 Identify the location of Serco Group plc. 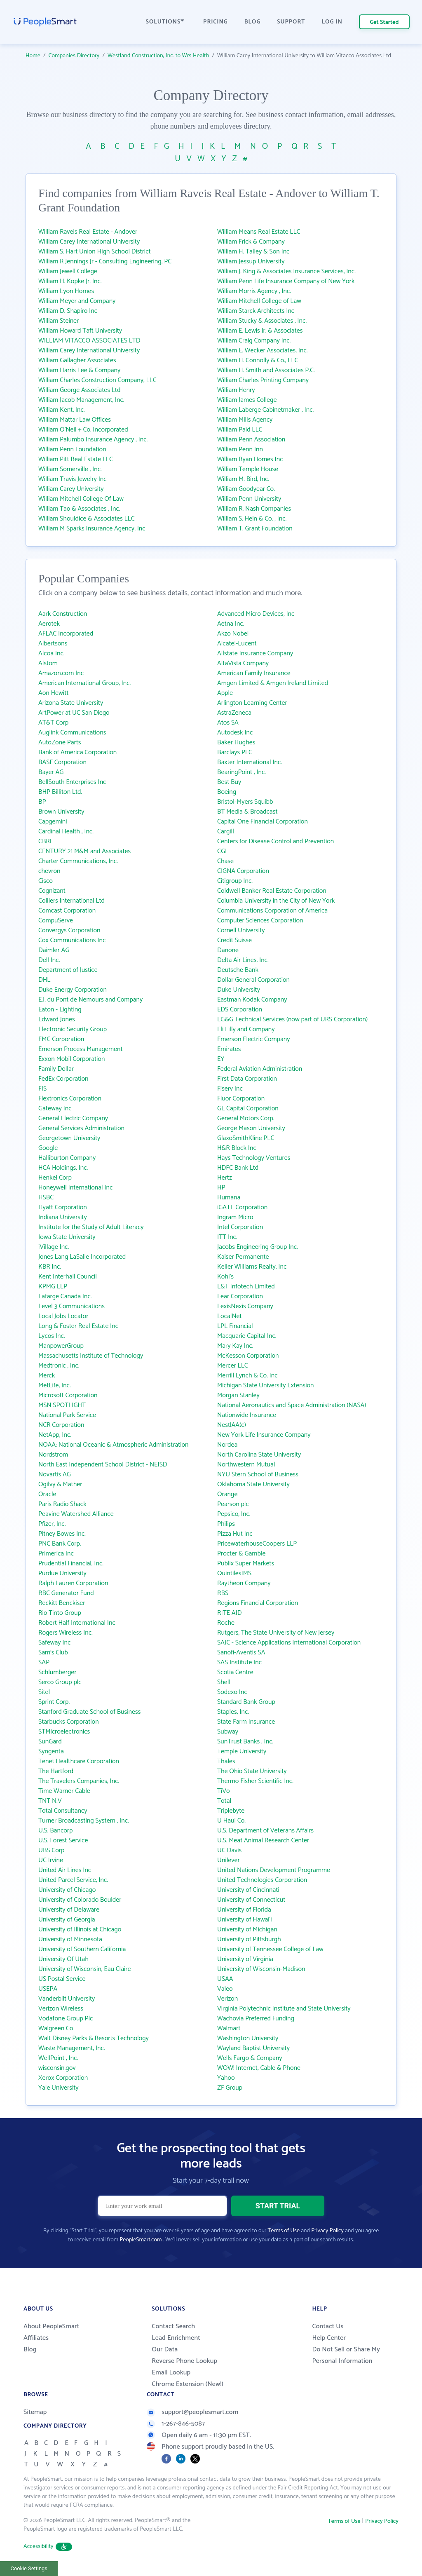
(60, 1682).